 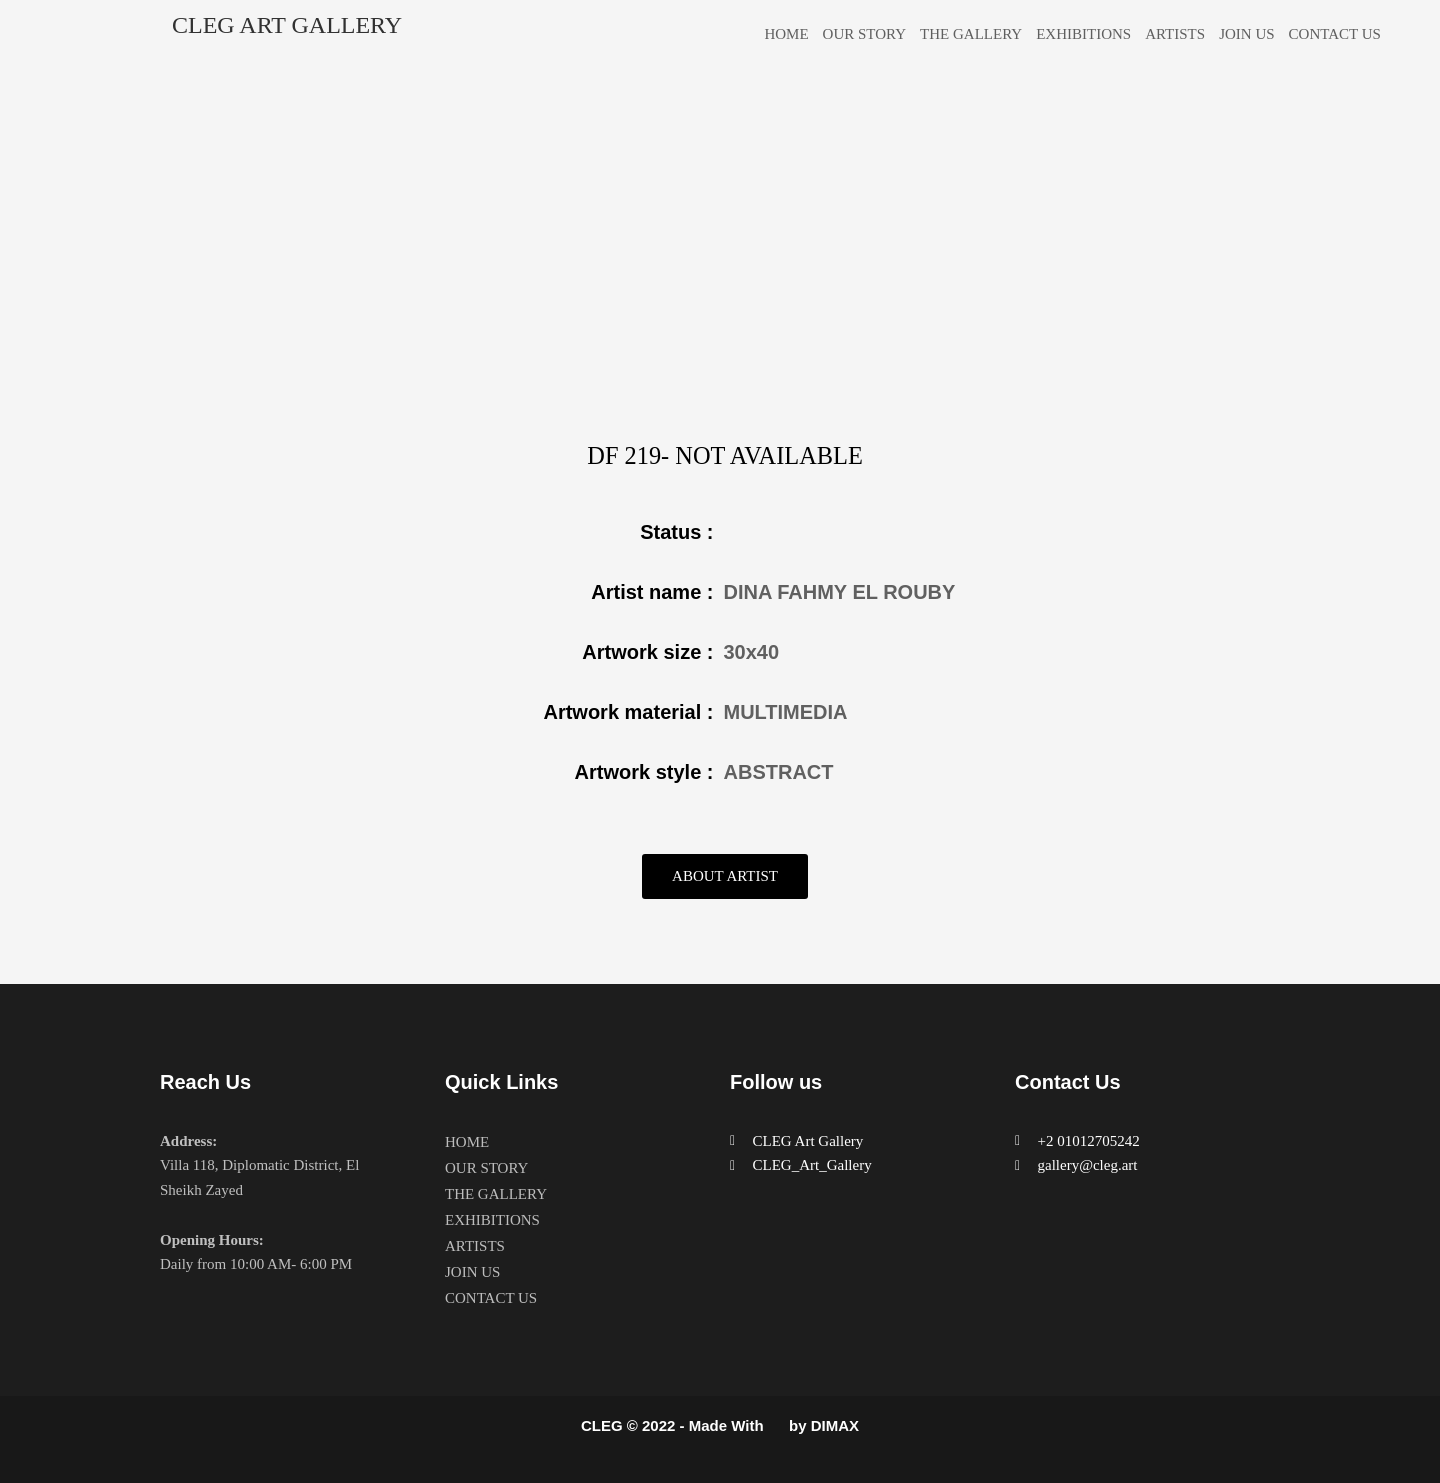 What do you see at coordinates (835, 1425) in the screenshot?
I see `DIMAX` at bounding box center [835, 1425].